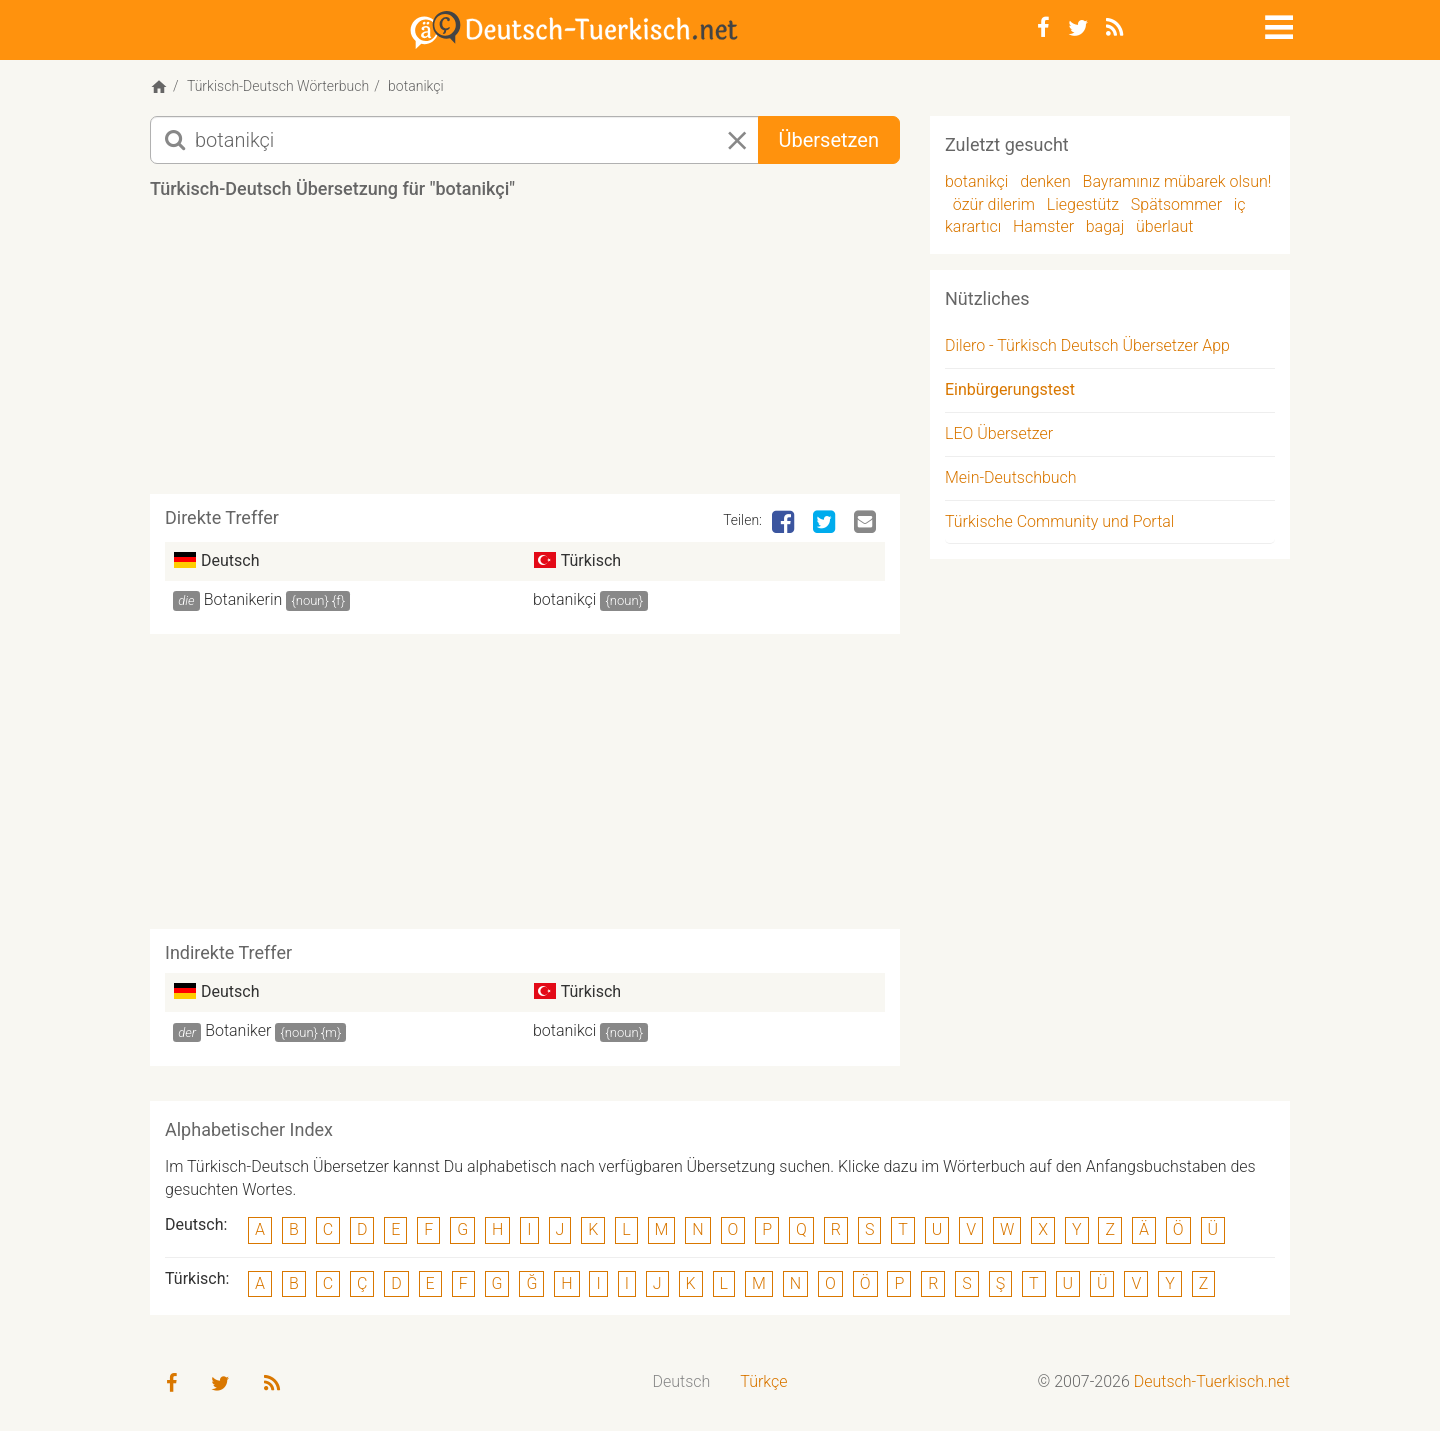 This screenshot has height=1431, width=1440. I want to click on Bayramınız mübarek olsun!, so click(1177, 181).